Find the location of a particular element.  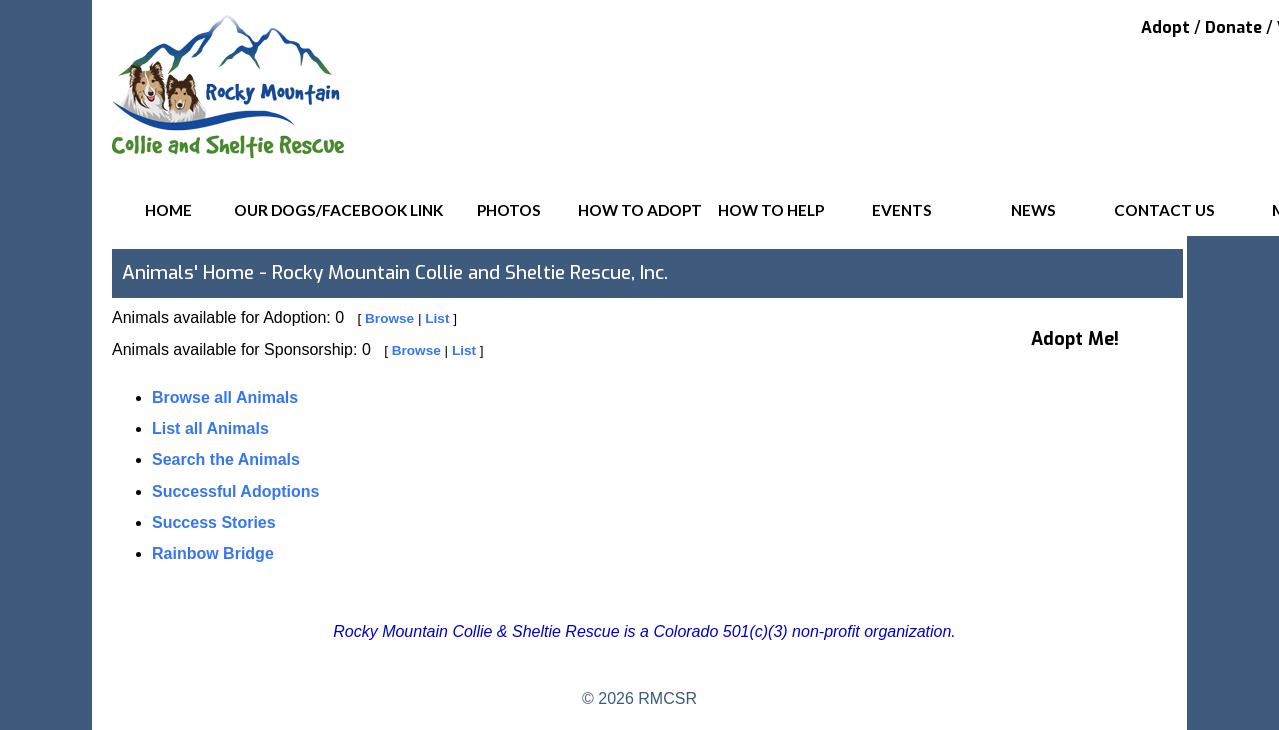

Adopt is located at coordinates (1165, 27).